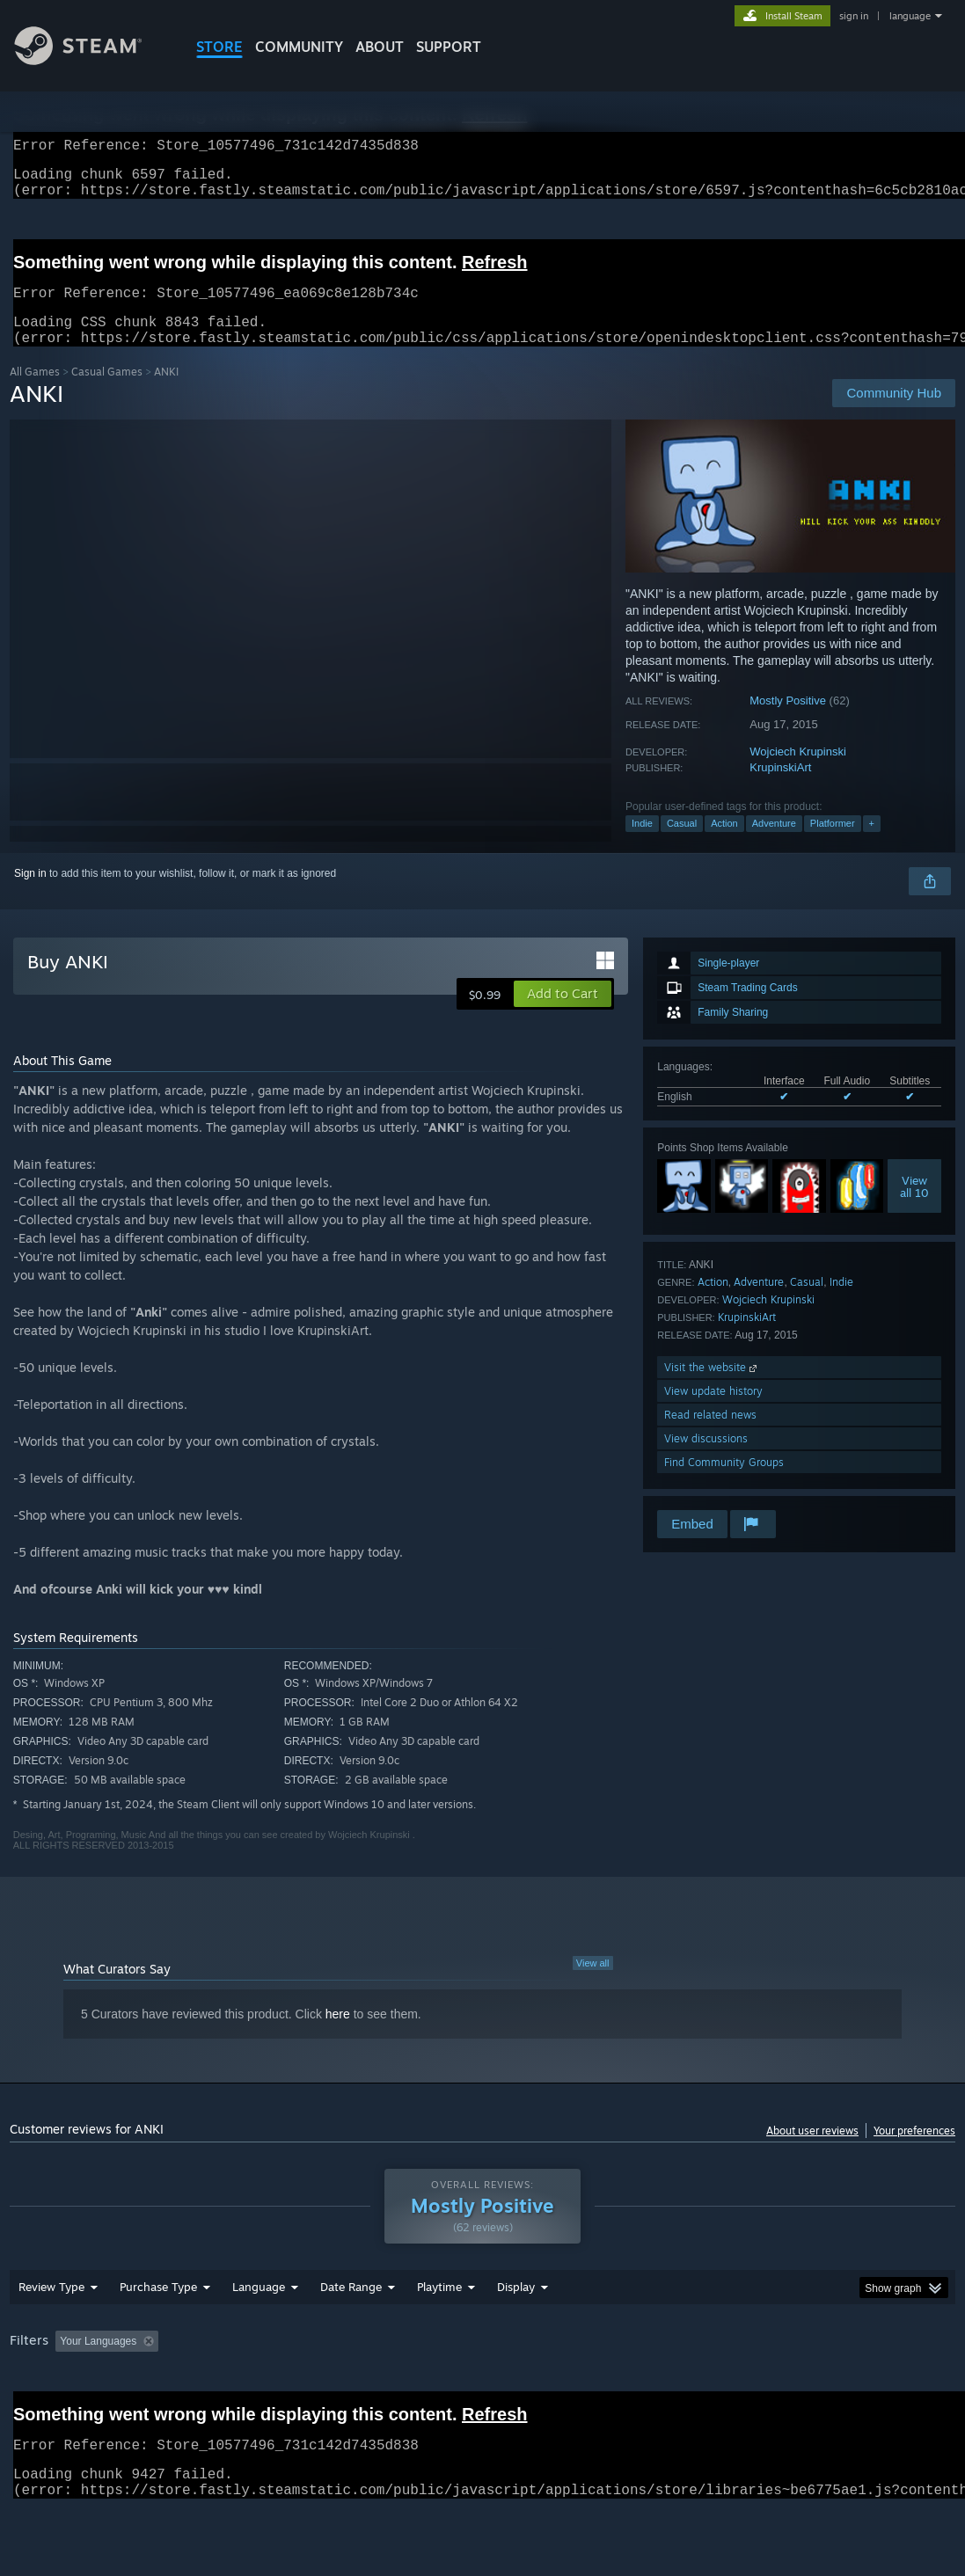 This screenshot has width=965, height=2576. Describe the element at coordinates (910, 16) in the screenshot. I see `language` at that location.